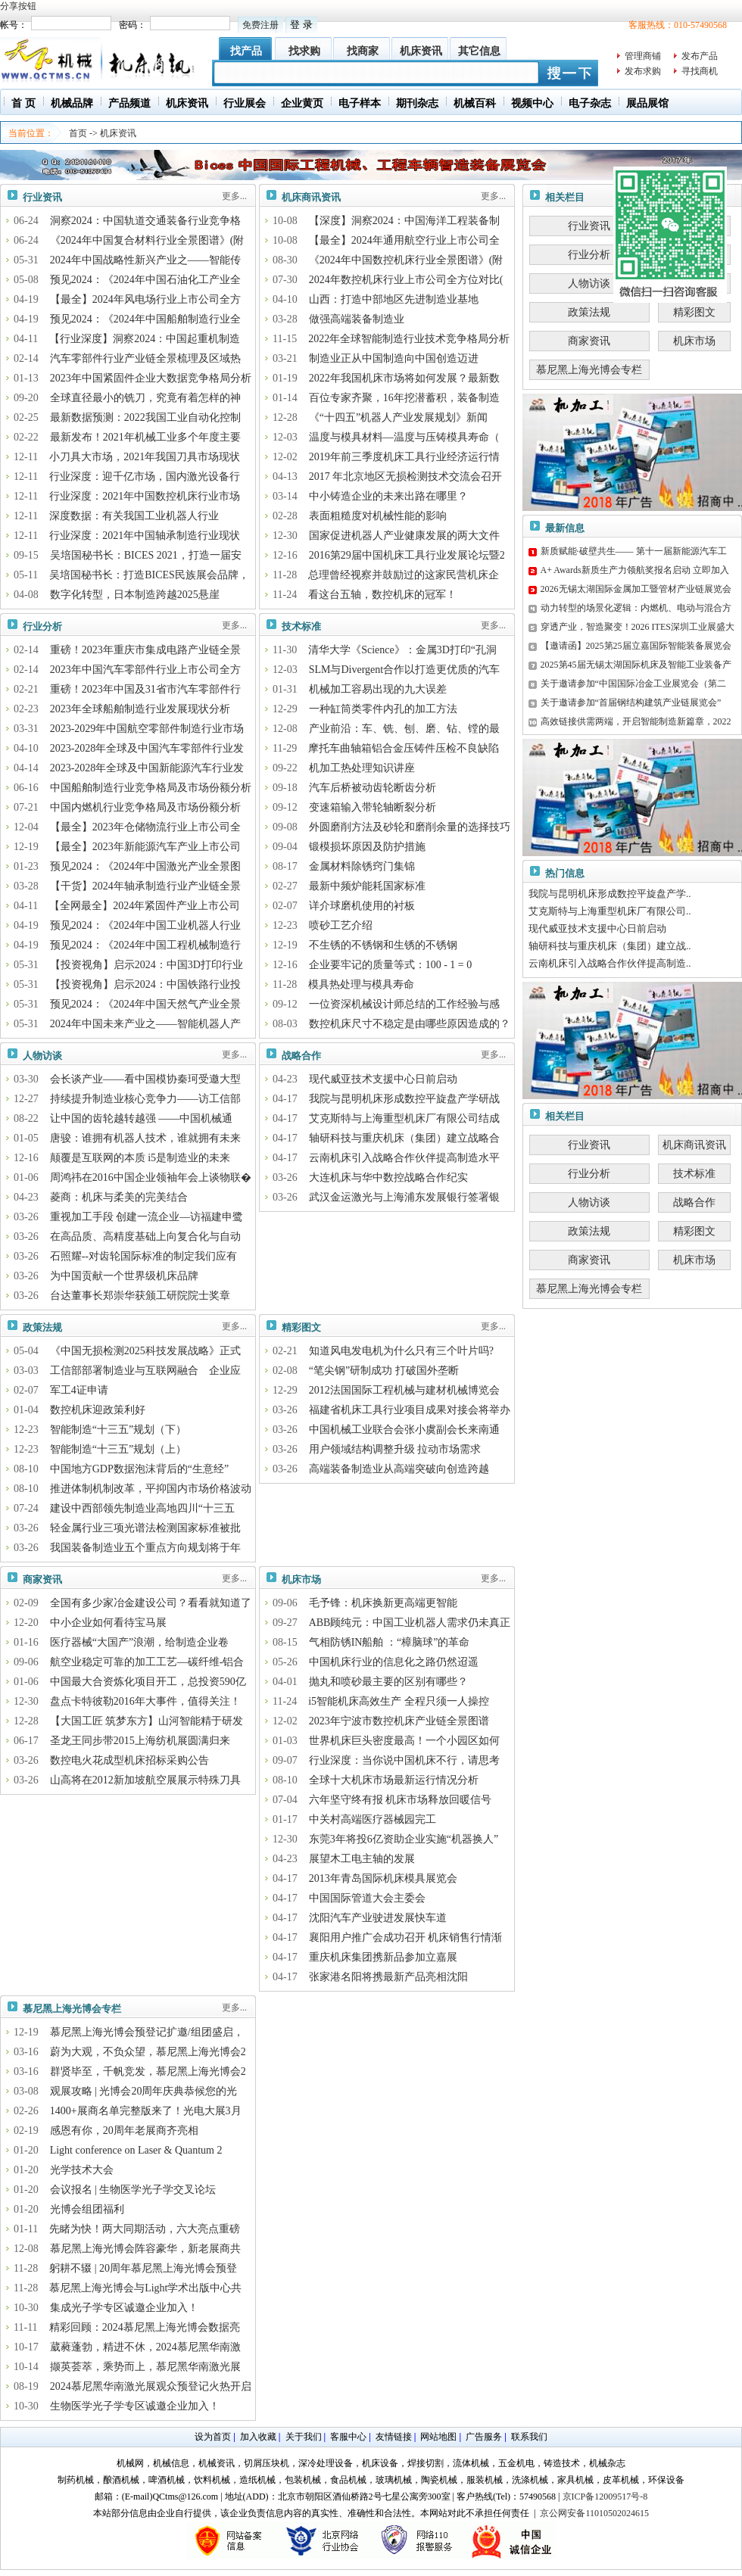 This screenshot has height=2576, width=742. What do you see at coordinates (145, 669) in the screenshot?
I see `2023年中国汽车零部件行业上市公司全方` at bounding box center [145, 669].